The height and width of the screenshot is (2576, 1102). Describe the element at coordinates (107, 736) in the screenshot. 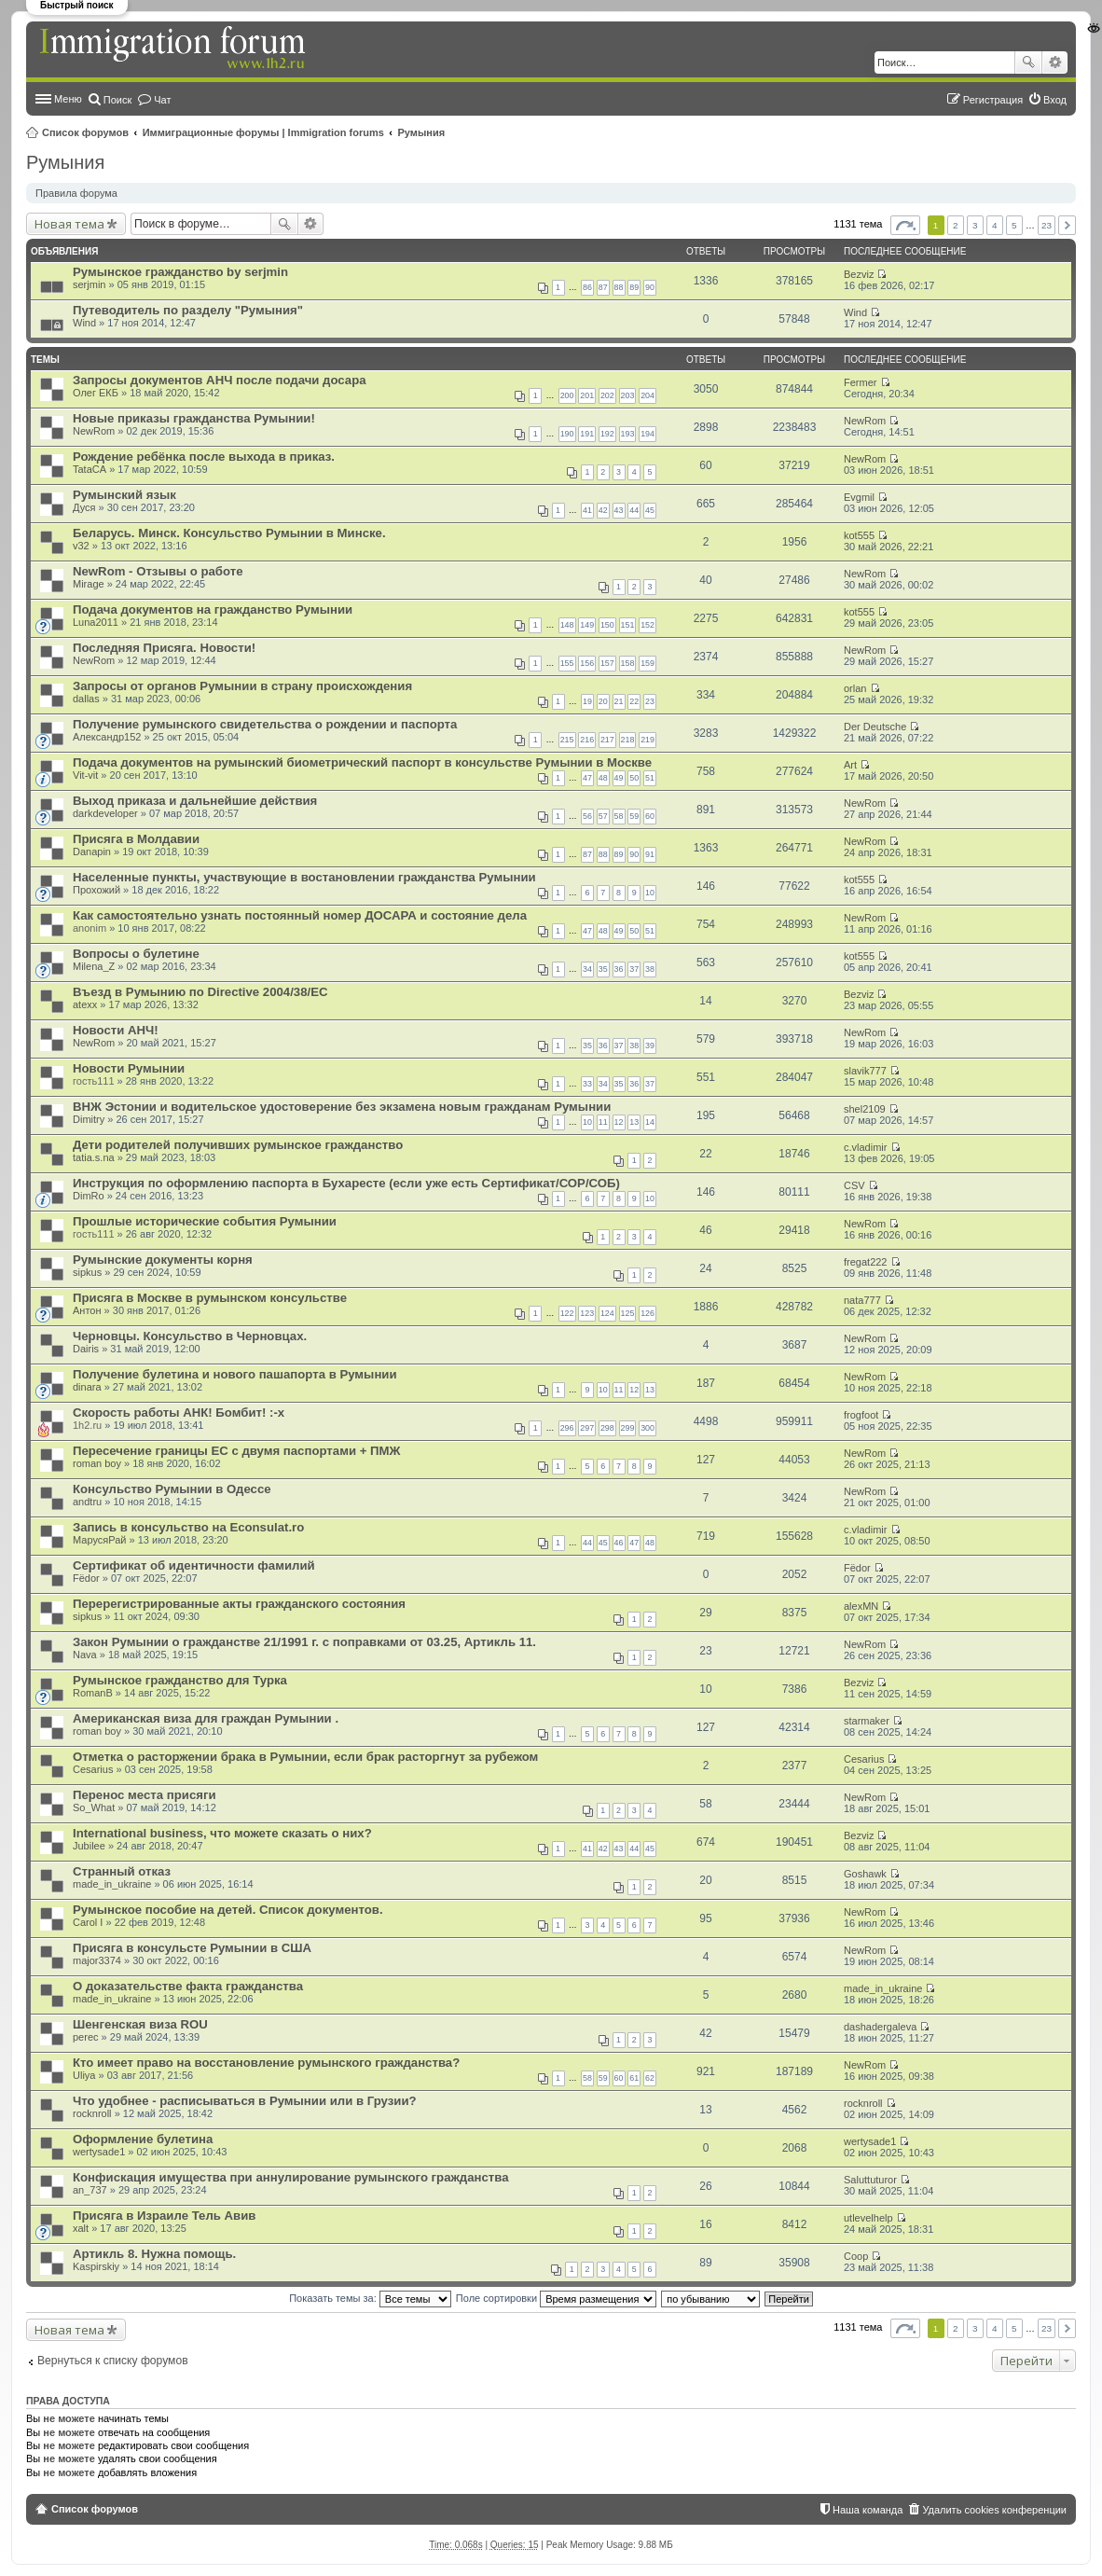

I see `Александр152` at that location.